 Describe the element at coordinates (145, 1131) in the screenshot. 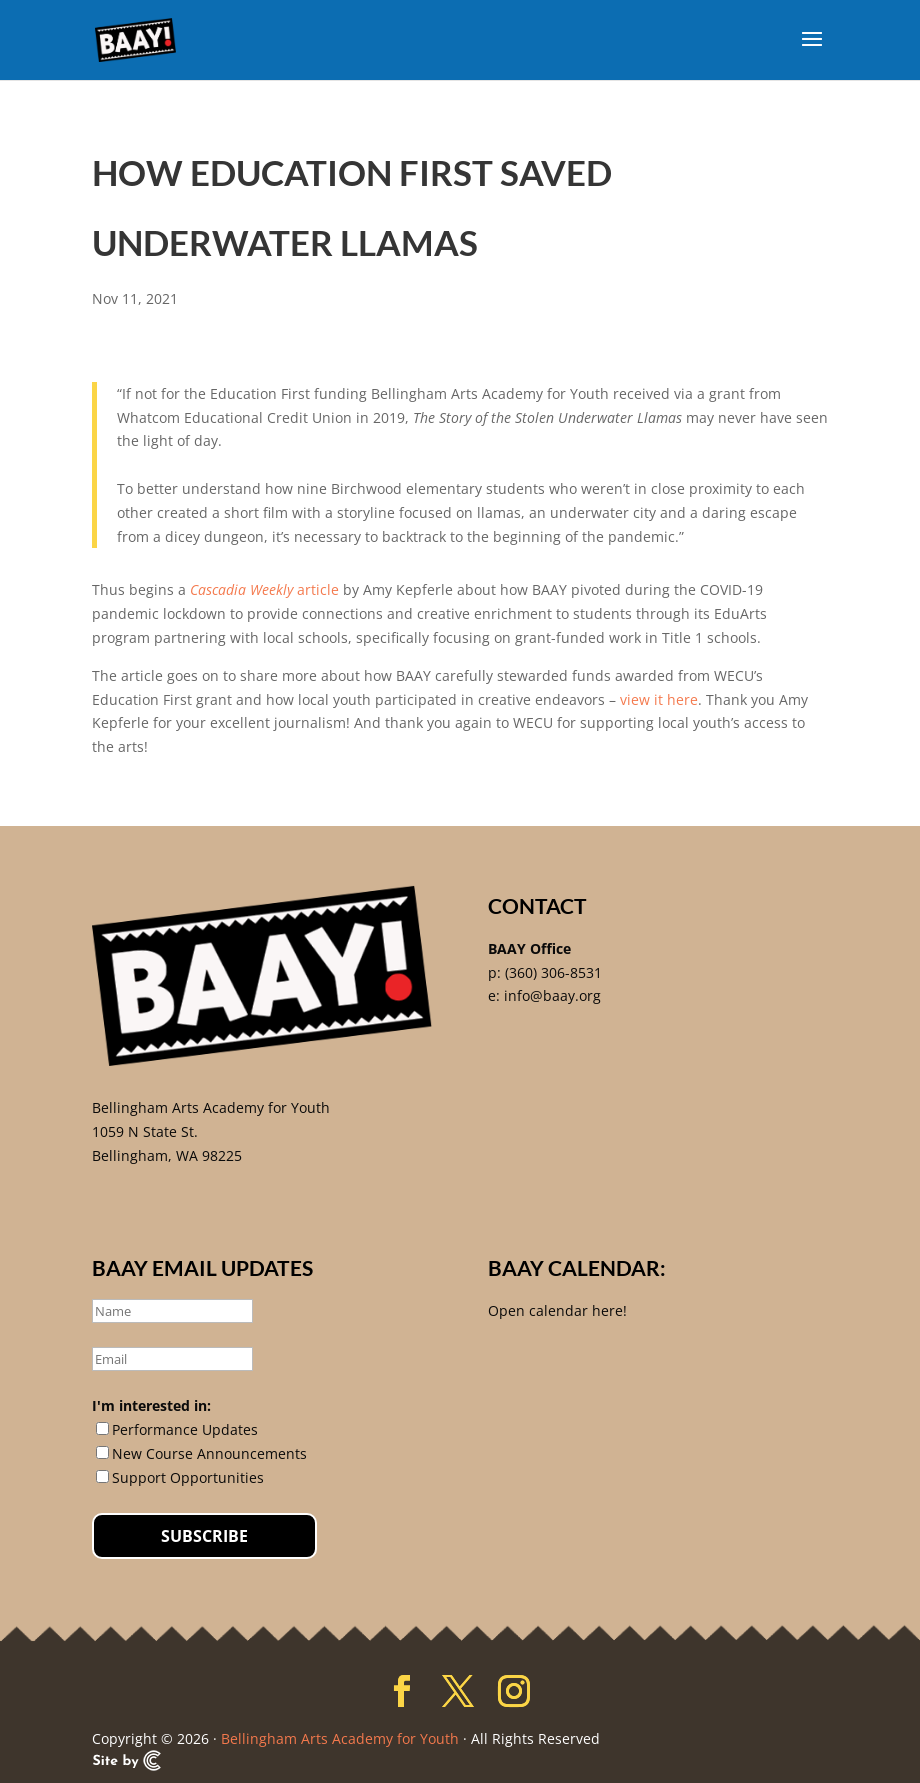

I see `1059 N State St.` at that location.